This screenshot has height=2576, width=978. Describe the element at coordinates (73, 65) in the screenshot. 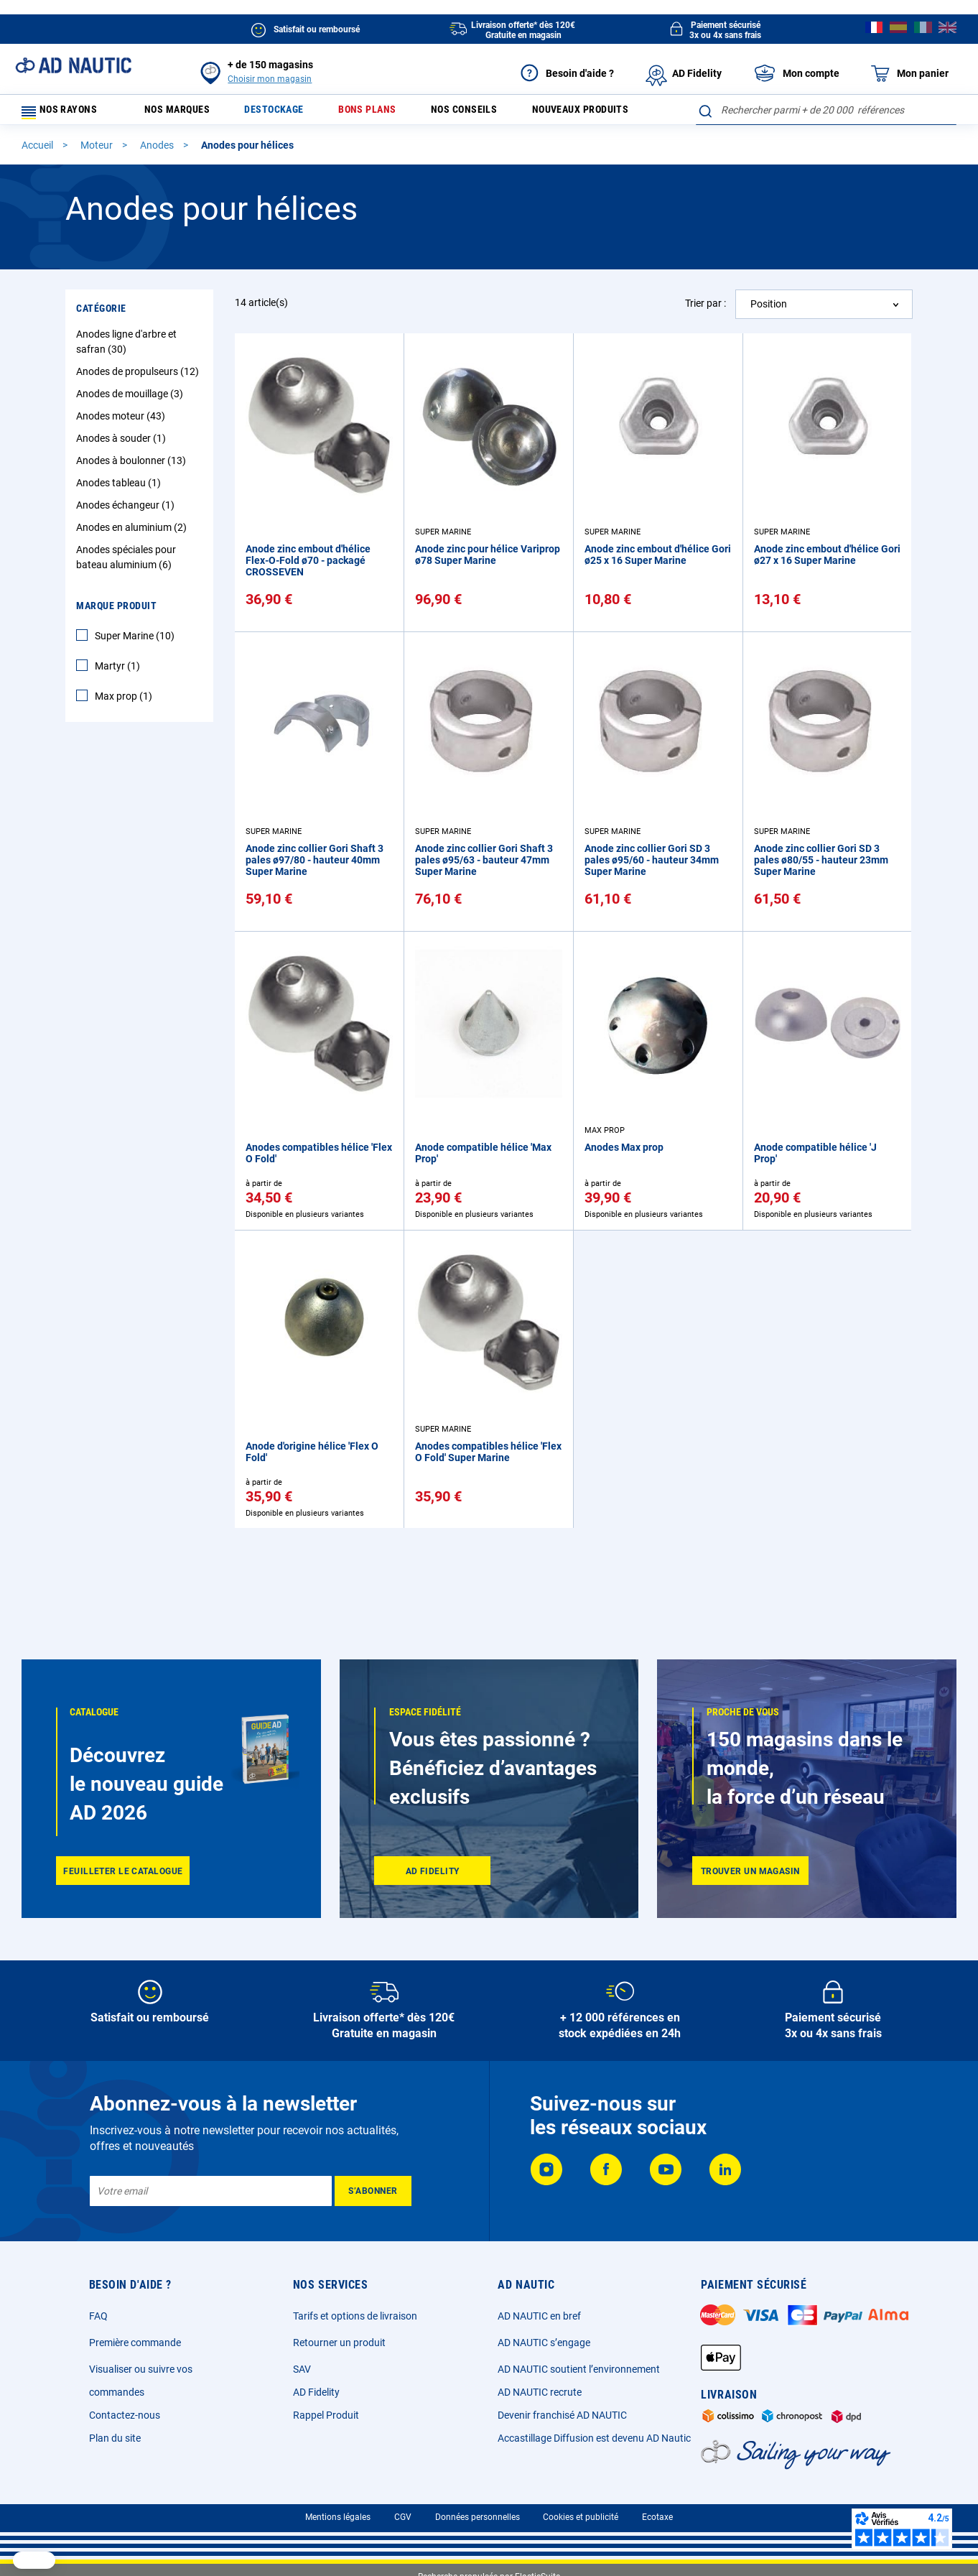

I see `[store logo]` at that location.